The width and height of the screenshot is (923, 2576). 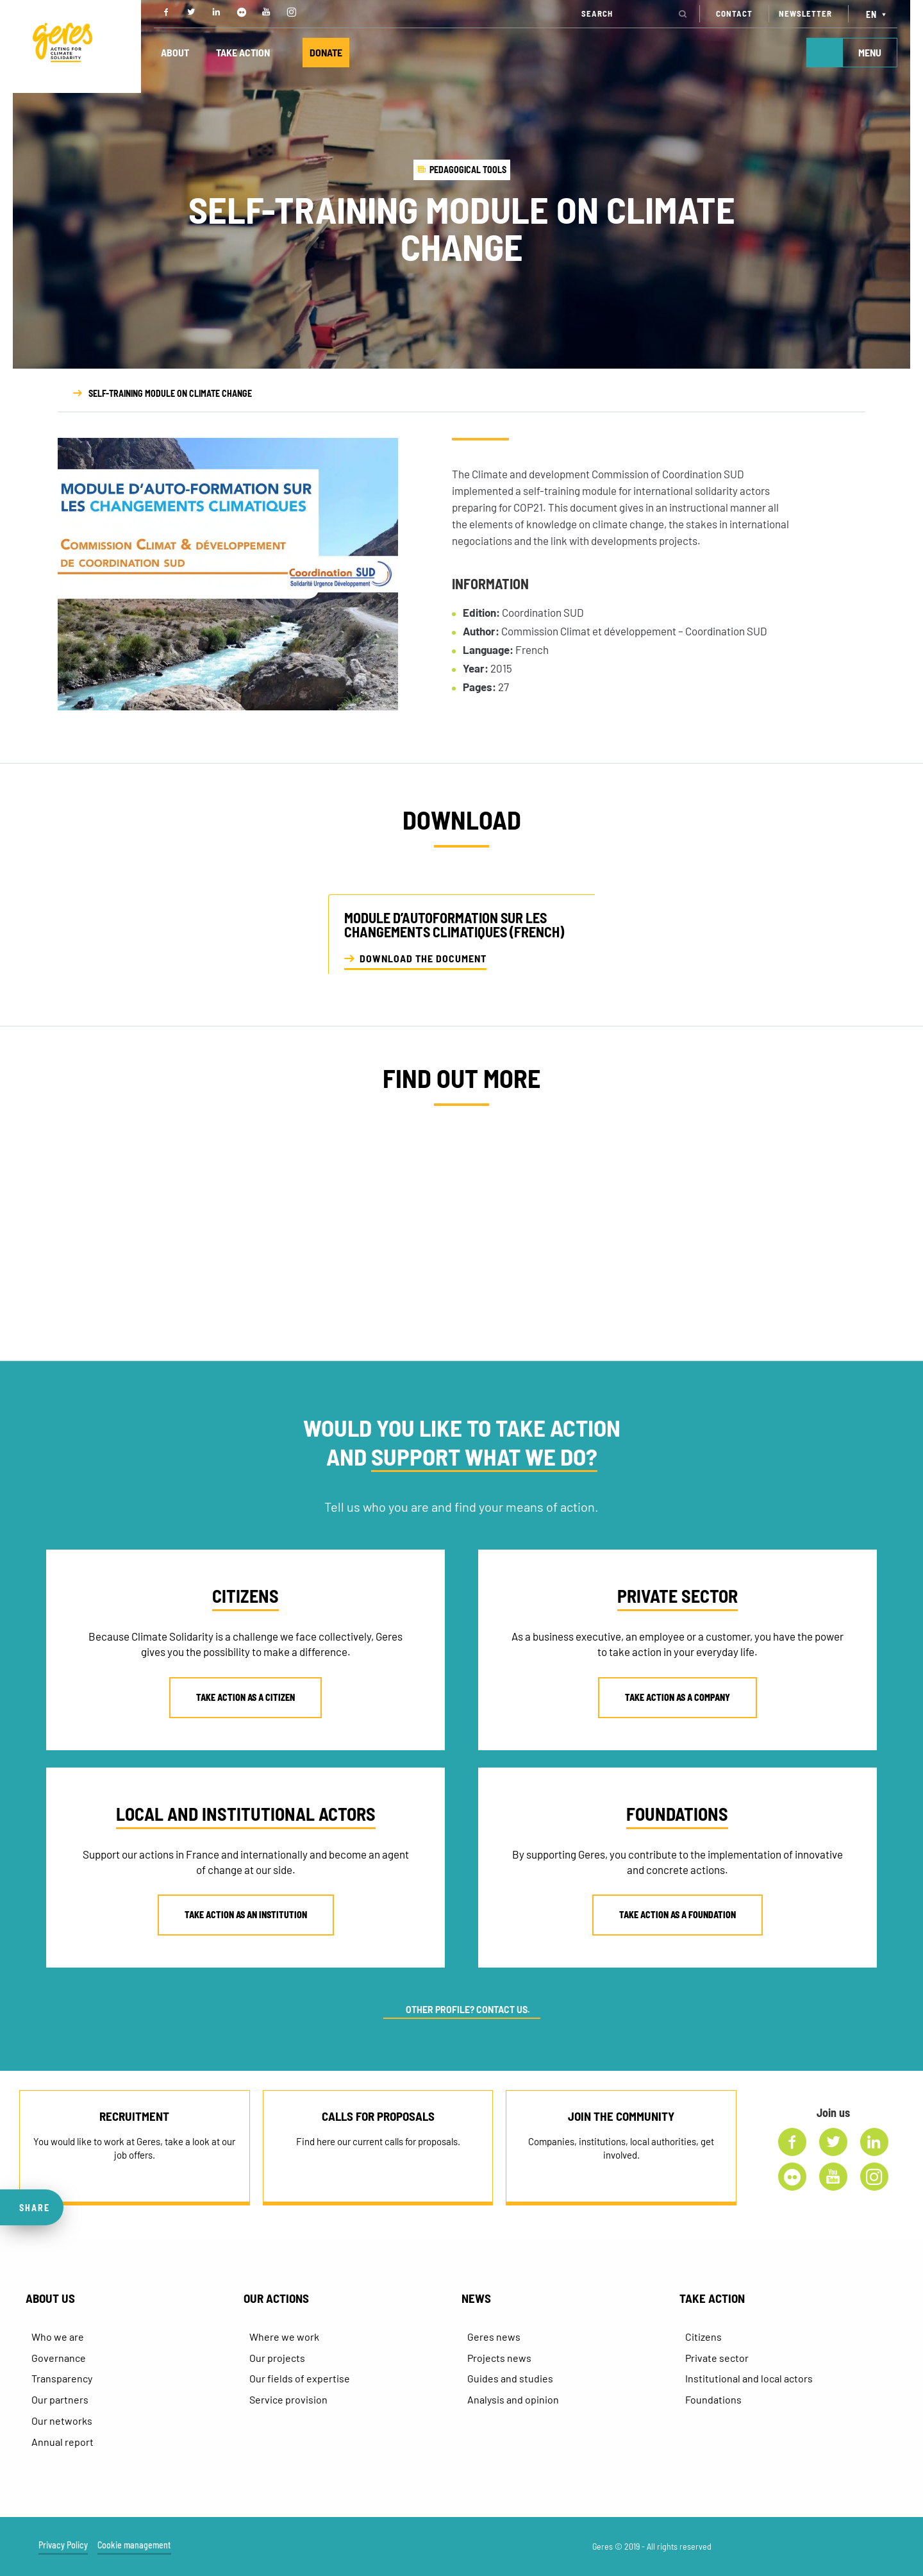 What do you see at coordinates (677, 1914) in the screenshot?
I see `TAKE ACTION AS A FOUNDATION` at bounding box center [677, 1914].